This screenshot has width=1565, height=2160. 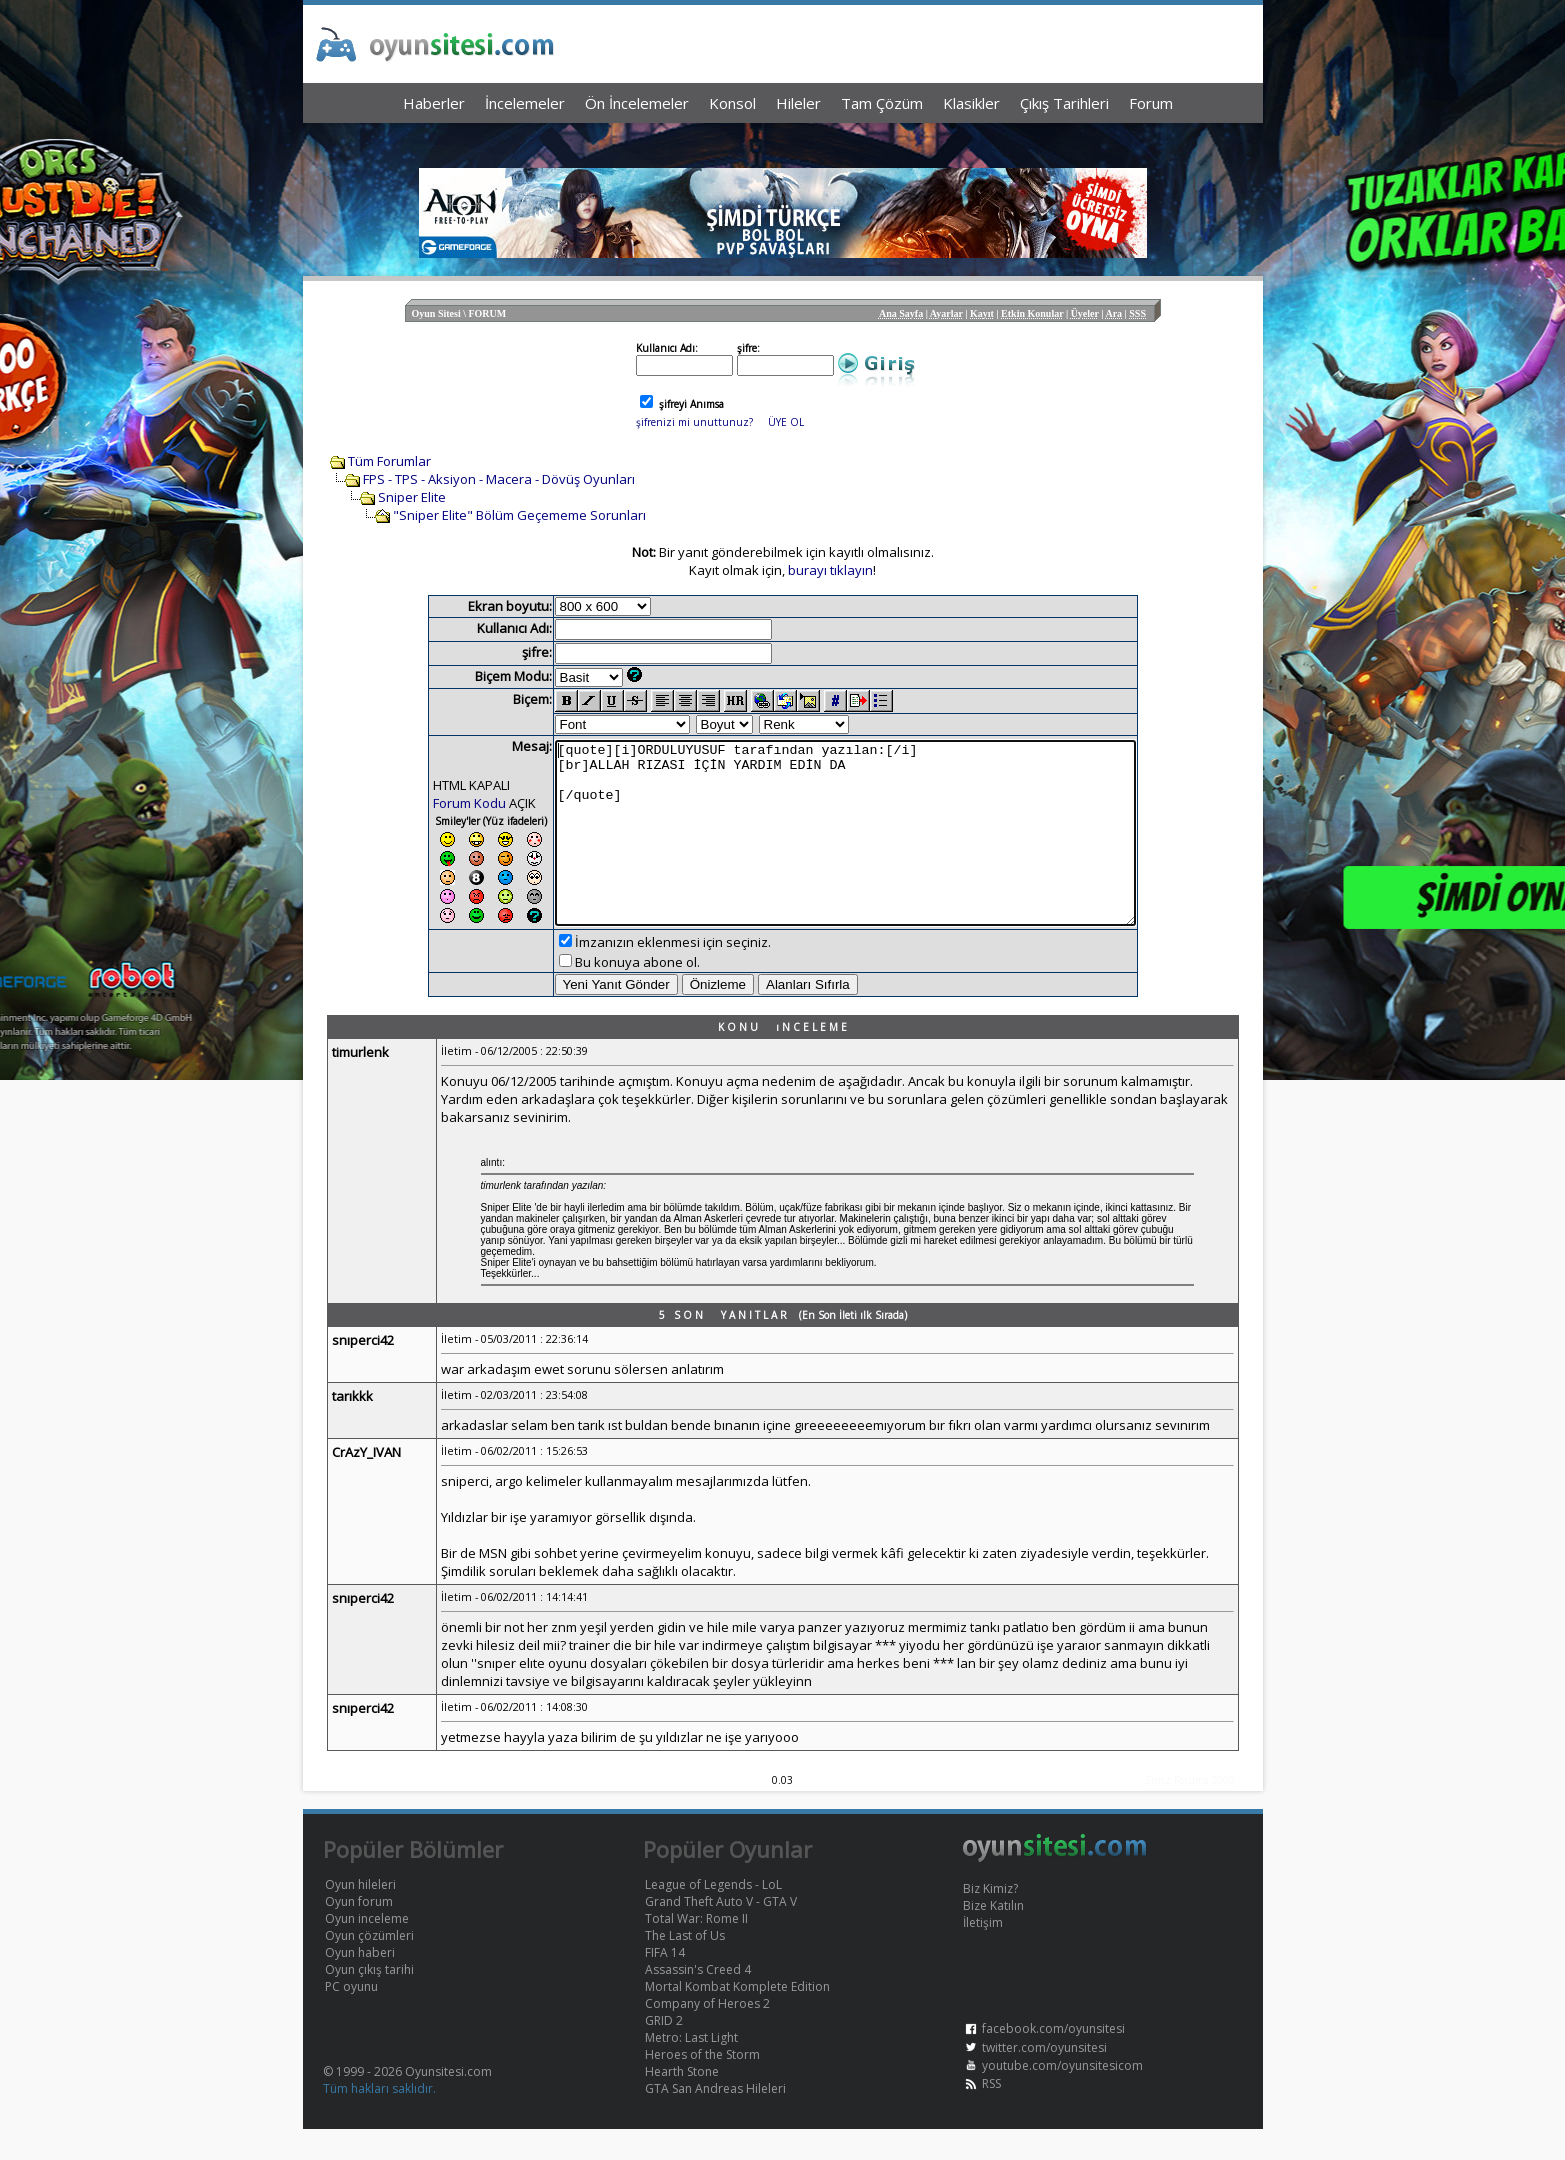 I want to click on Oyun forum, so click(x=359, y=1932).